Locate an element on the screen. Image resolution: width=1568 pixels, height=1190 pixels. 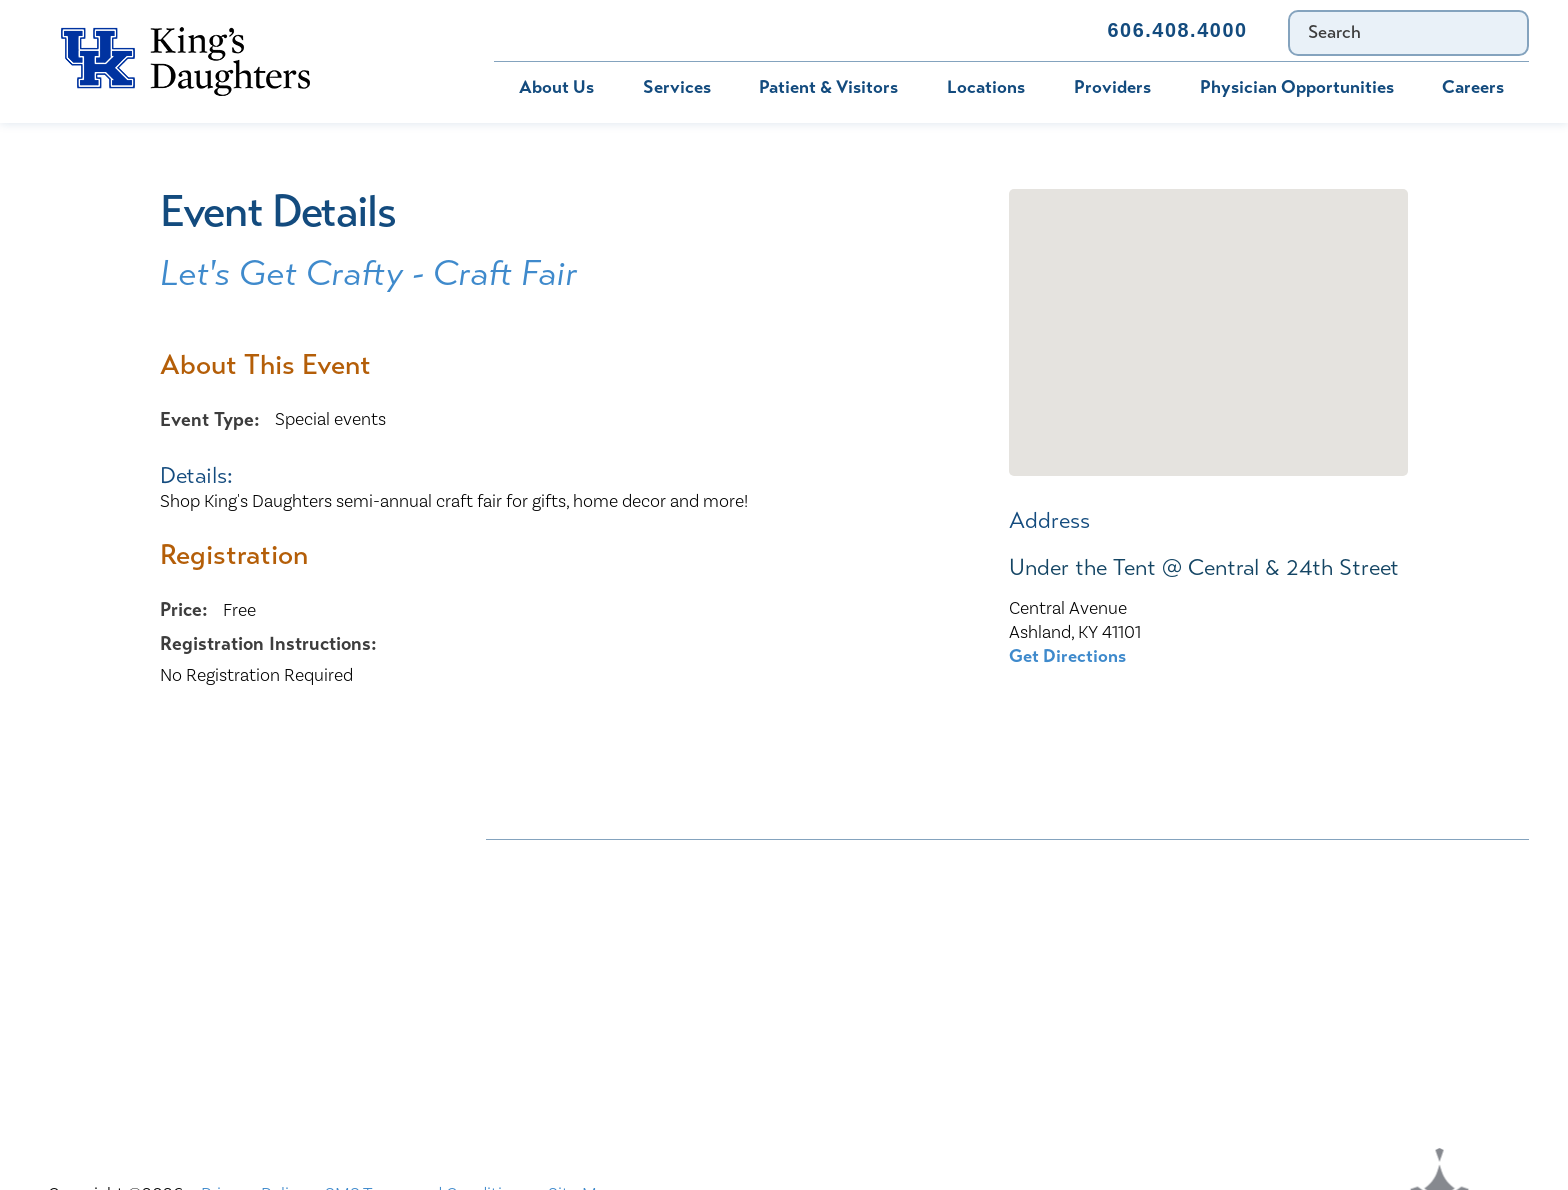
Contact Us is located at coordinates (1016, 30).